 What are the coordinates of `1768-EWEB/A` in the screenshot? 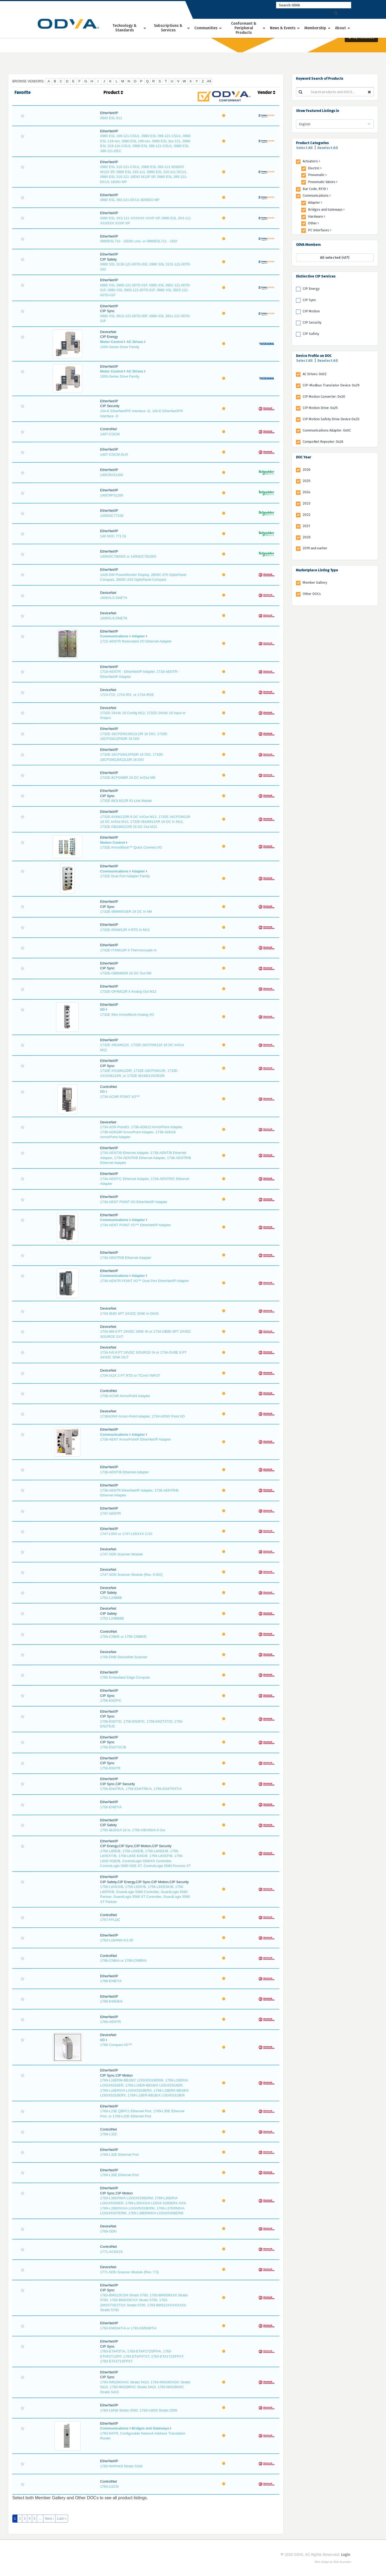 It's located at (111, 2001).